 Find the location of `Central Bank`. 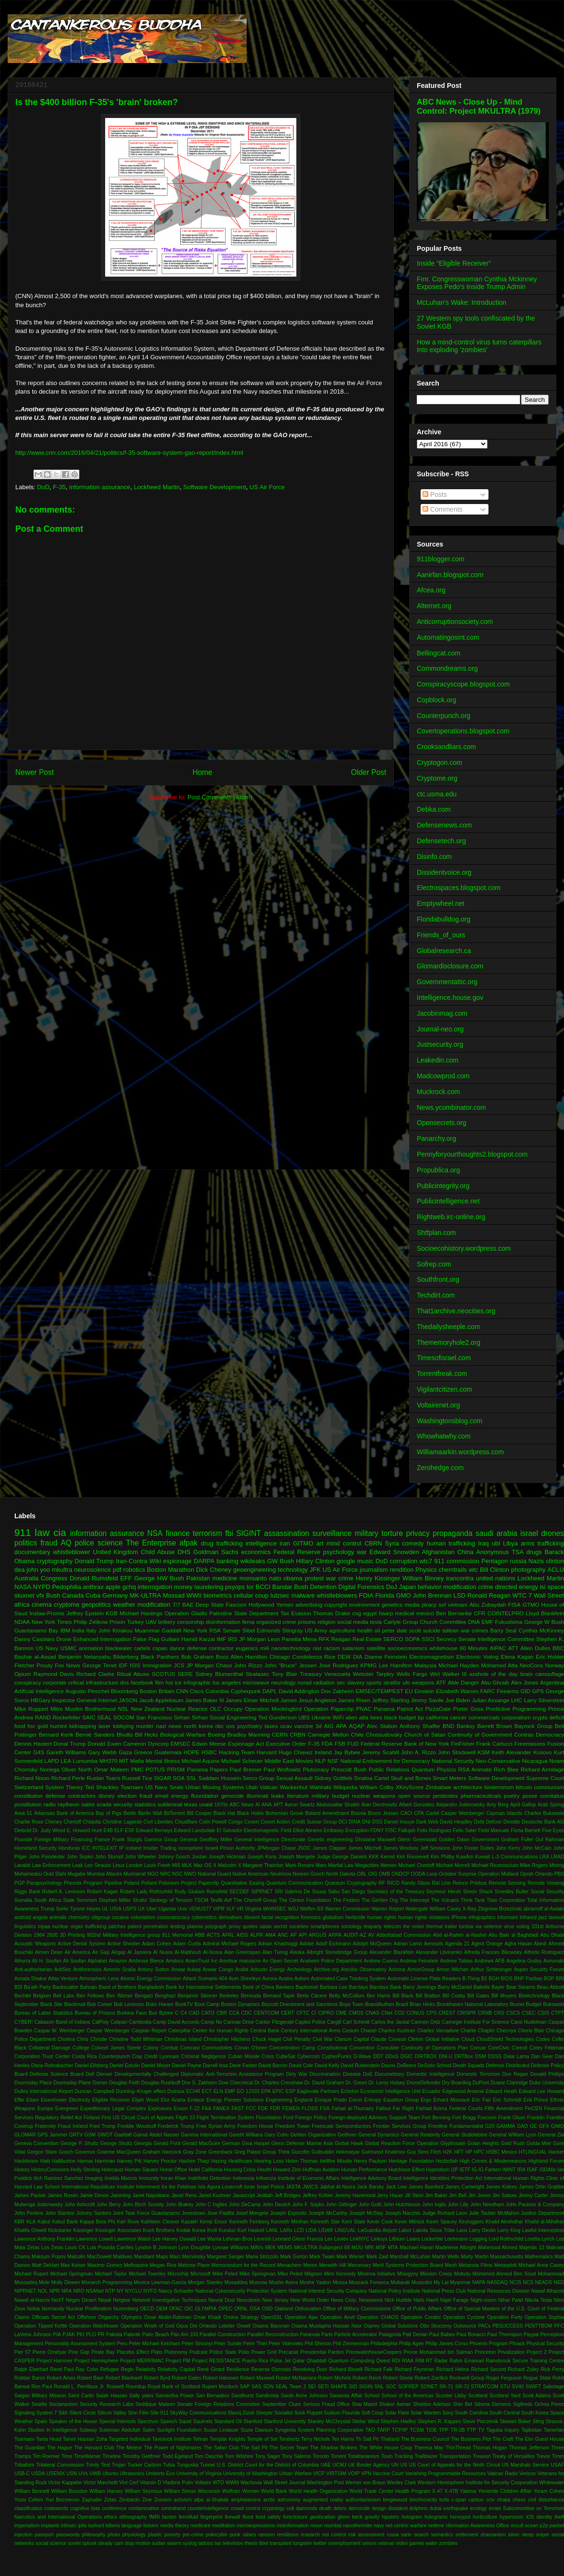

Central Bank is located at coordinates (264, 2030).